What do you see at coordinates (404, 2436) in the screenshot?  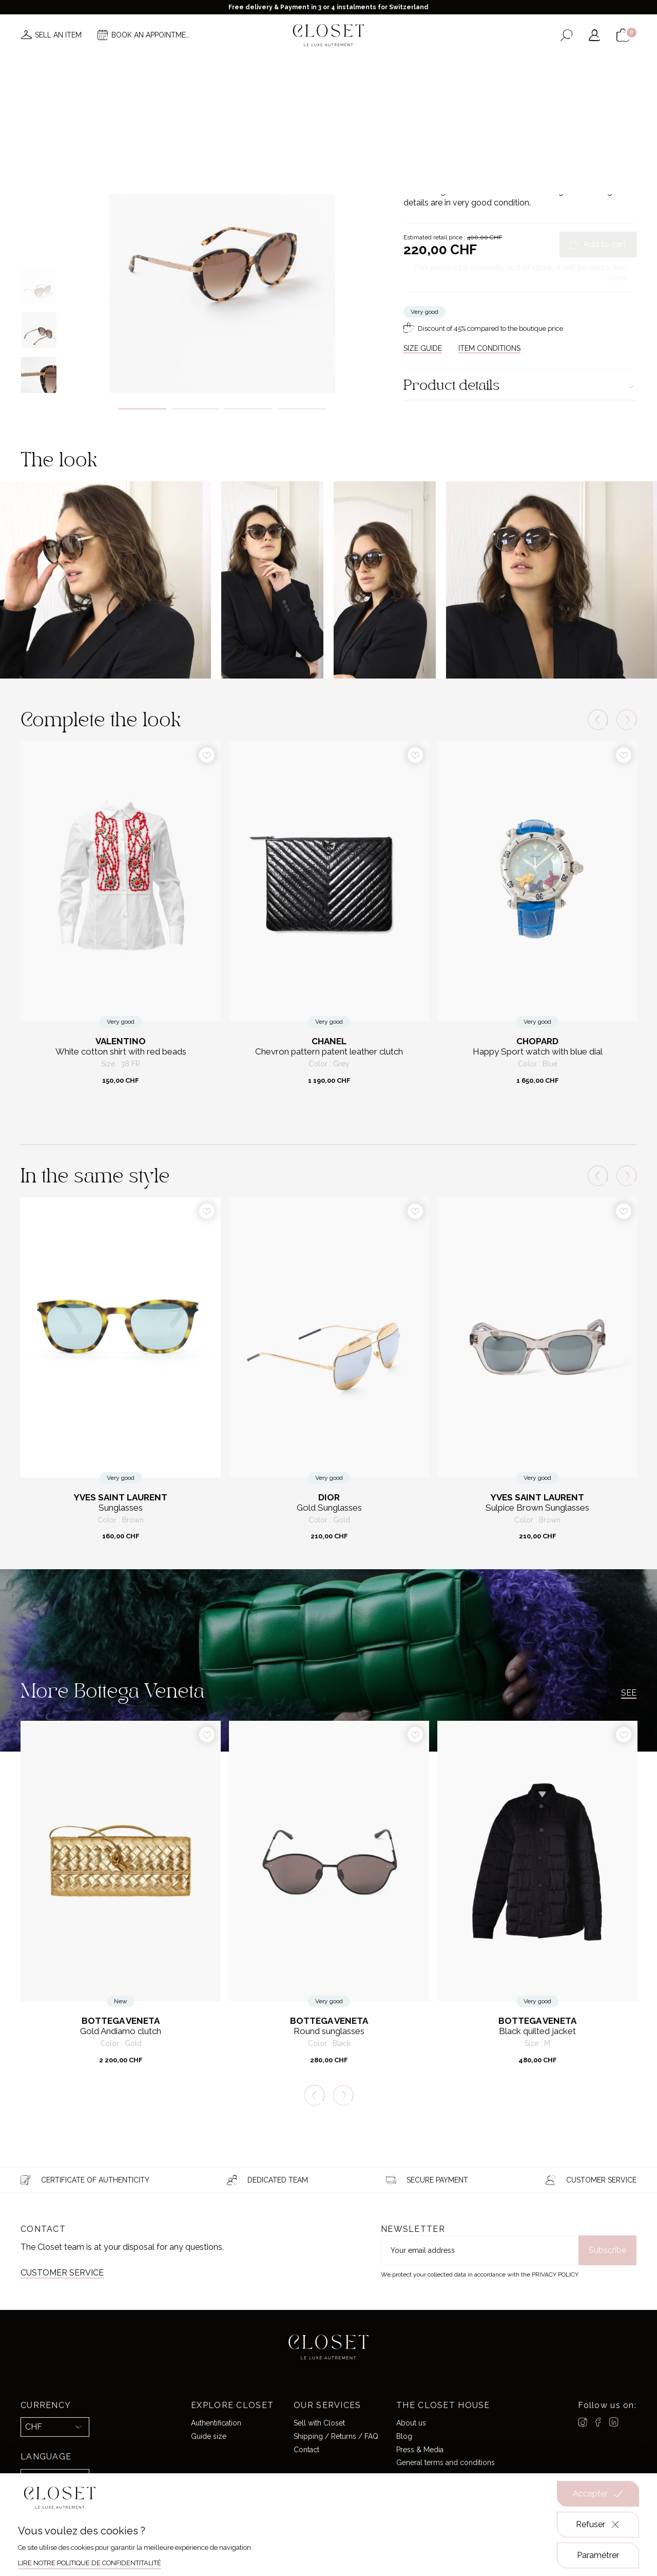 I see `Blog` at bounding box center [404, 2436].